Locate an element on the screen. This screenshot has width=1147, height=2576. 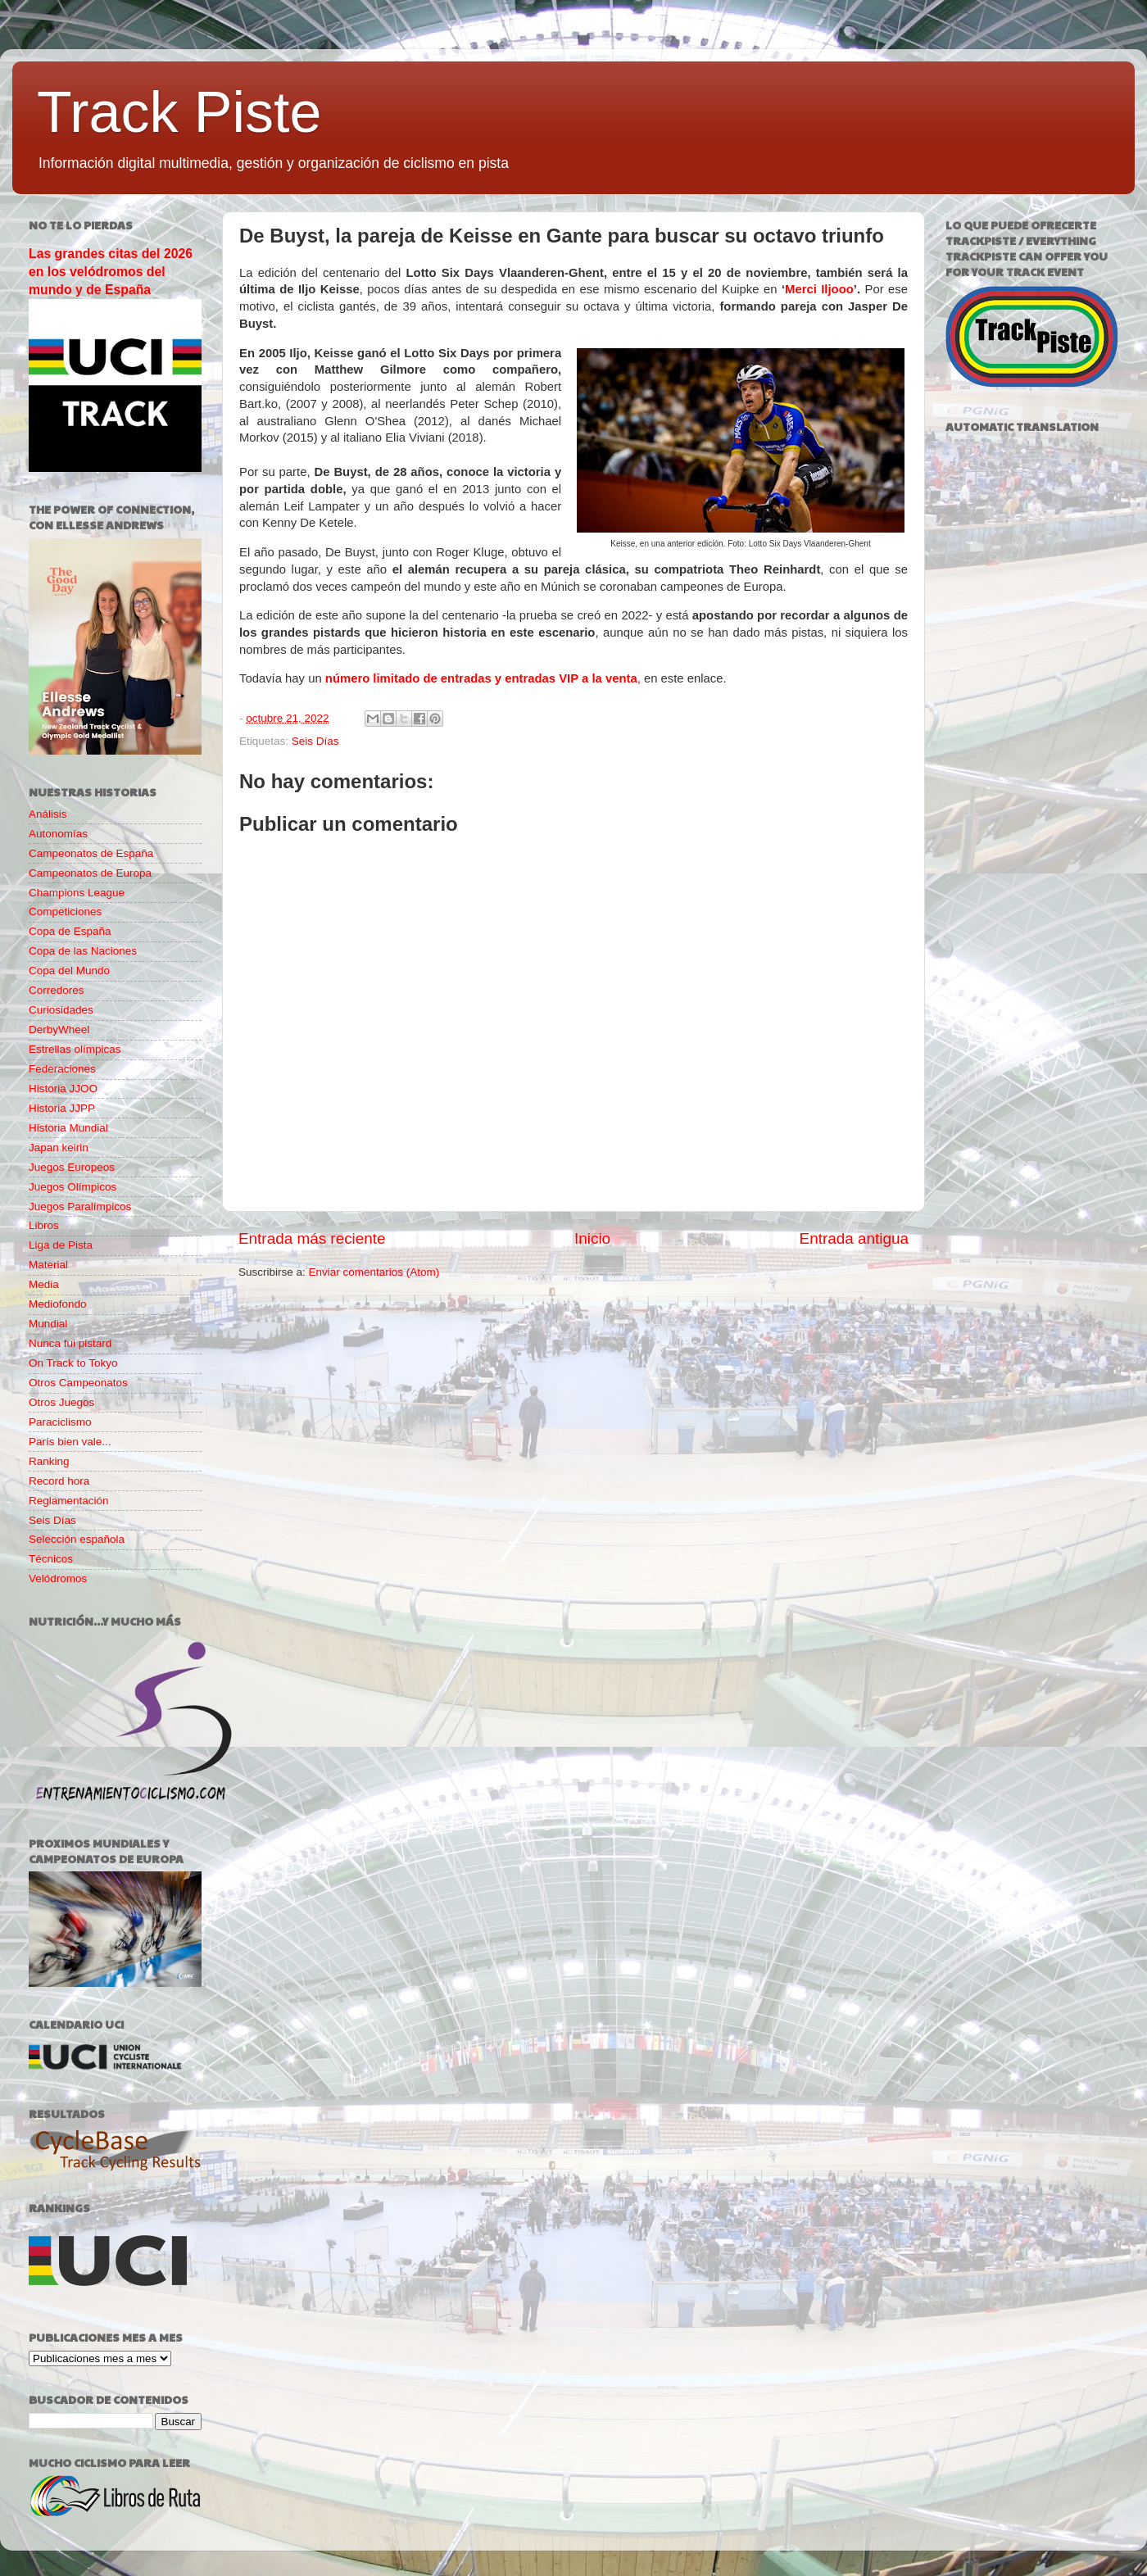
Inicio is located at coordinates (592, 1238).